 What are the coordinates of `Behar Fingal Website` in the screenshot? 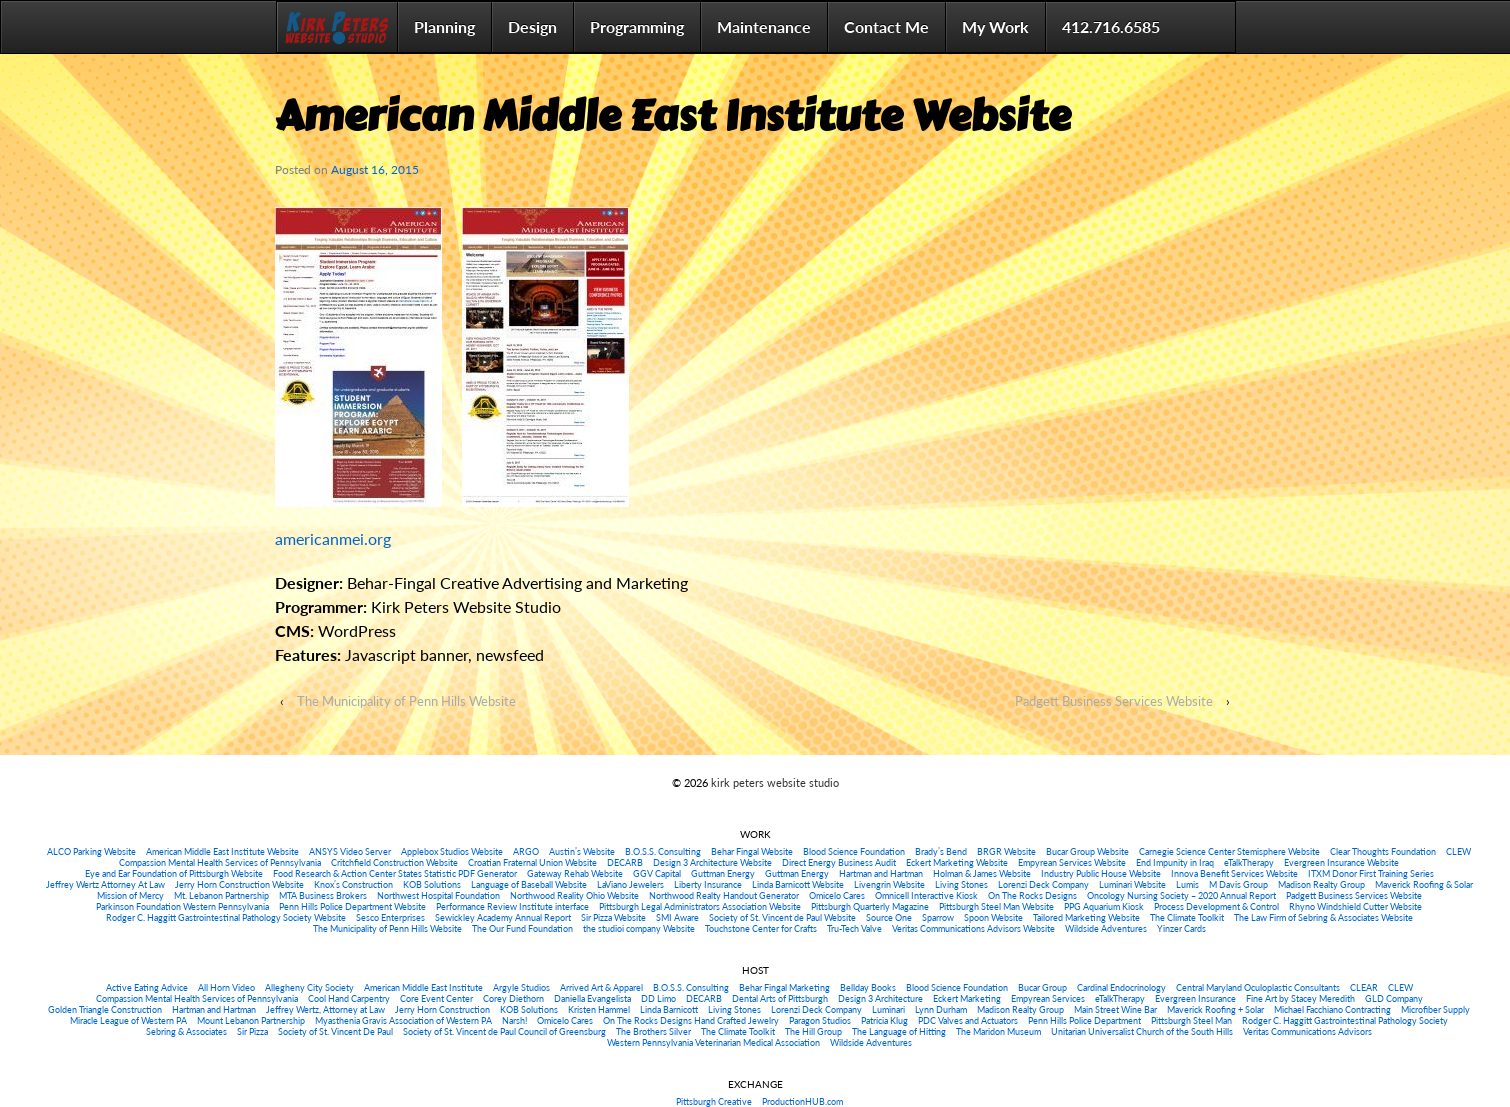 It's located at (752, 851).